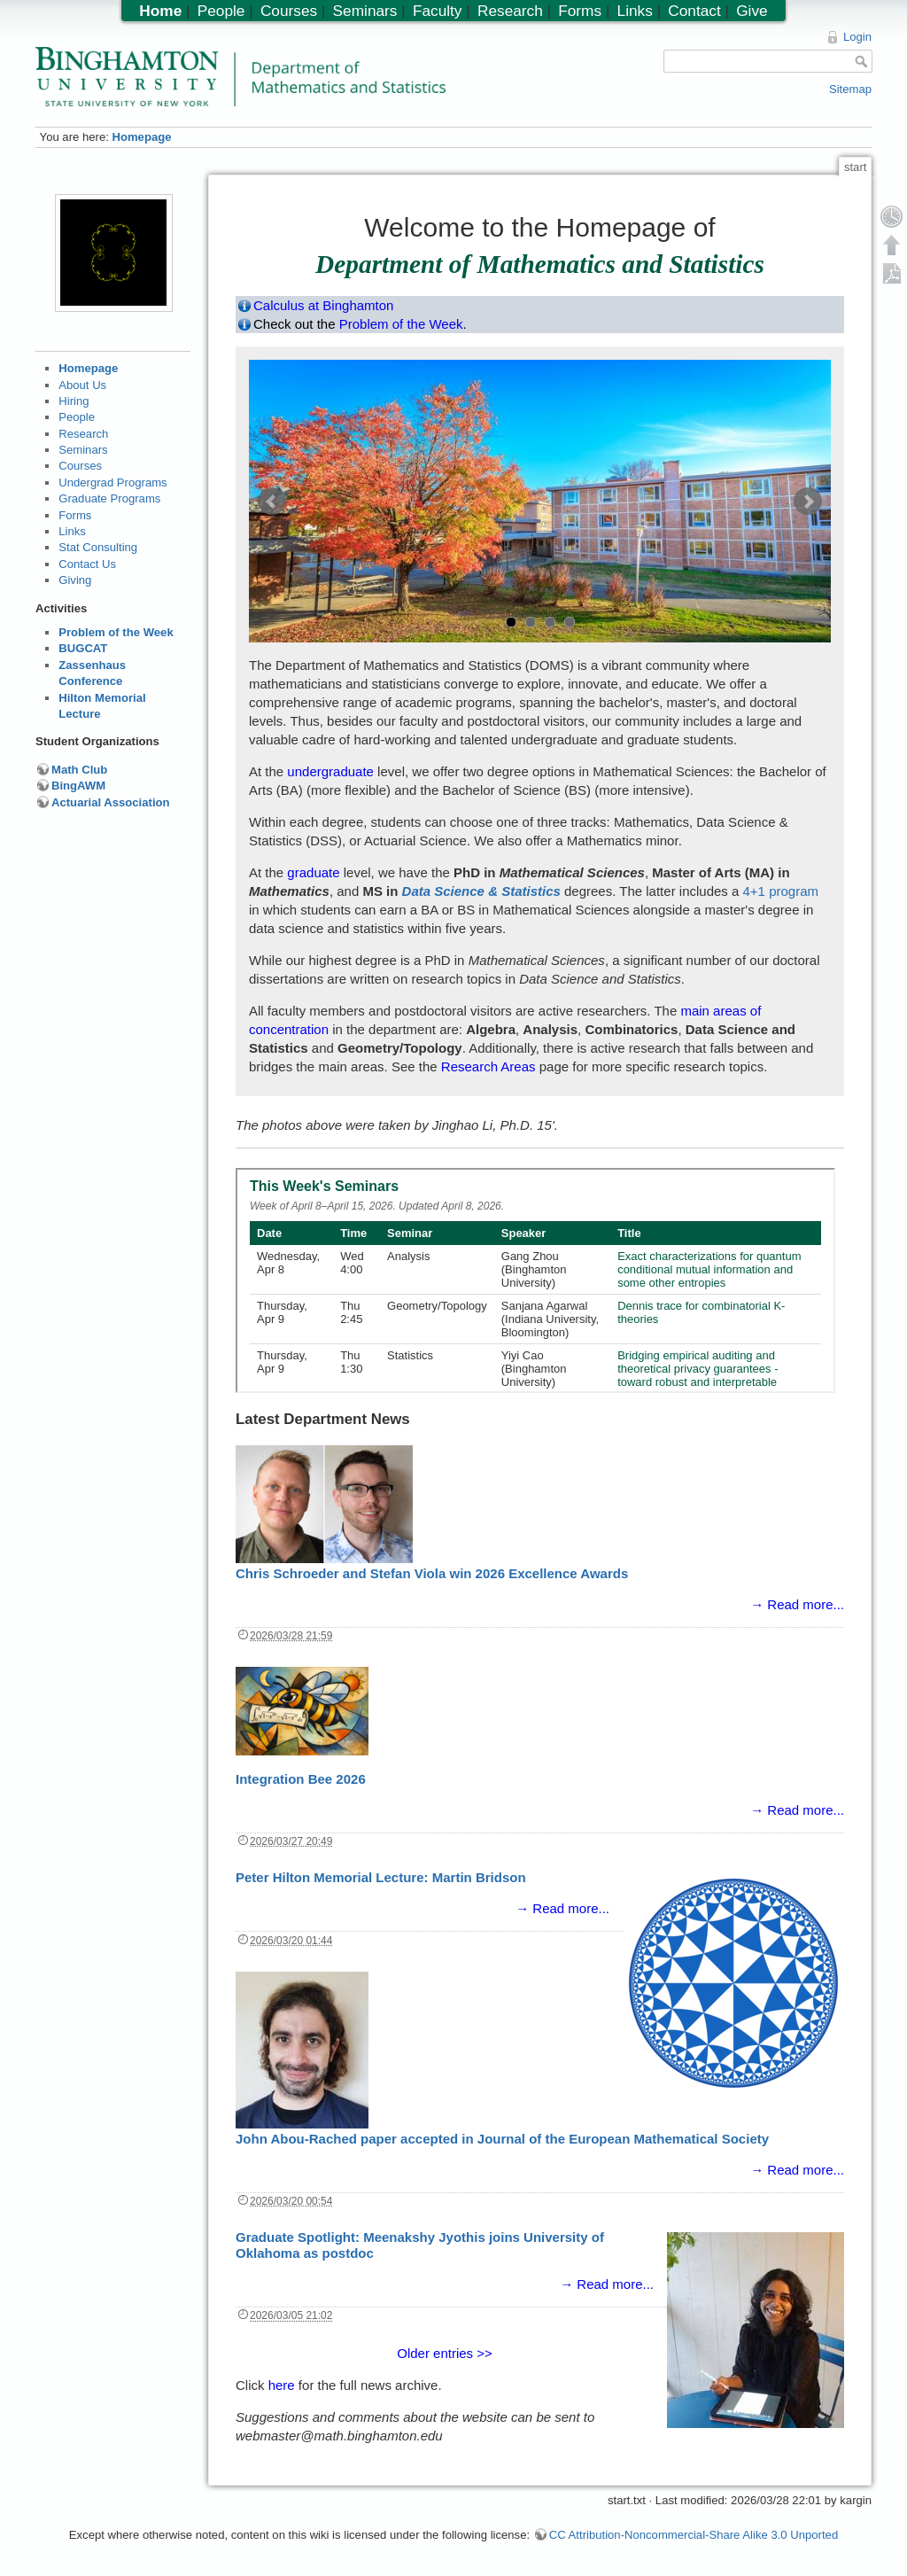 The width and height of the screenshot is (907, 2576). I want to click on Older entries >>, so click(444, 2353).